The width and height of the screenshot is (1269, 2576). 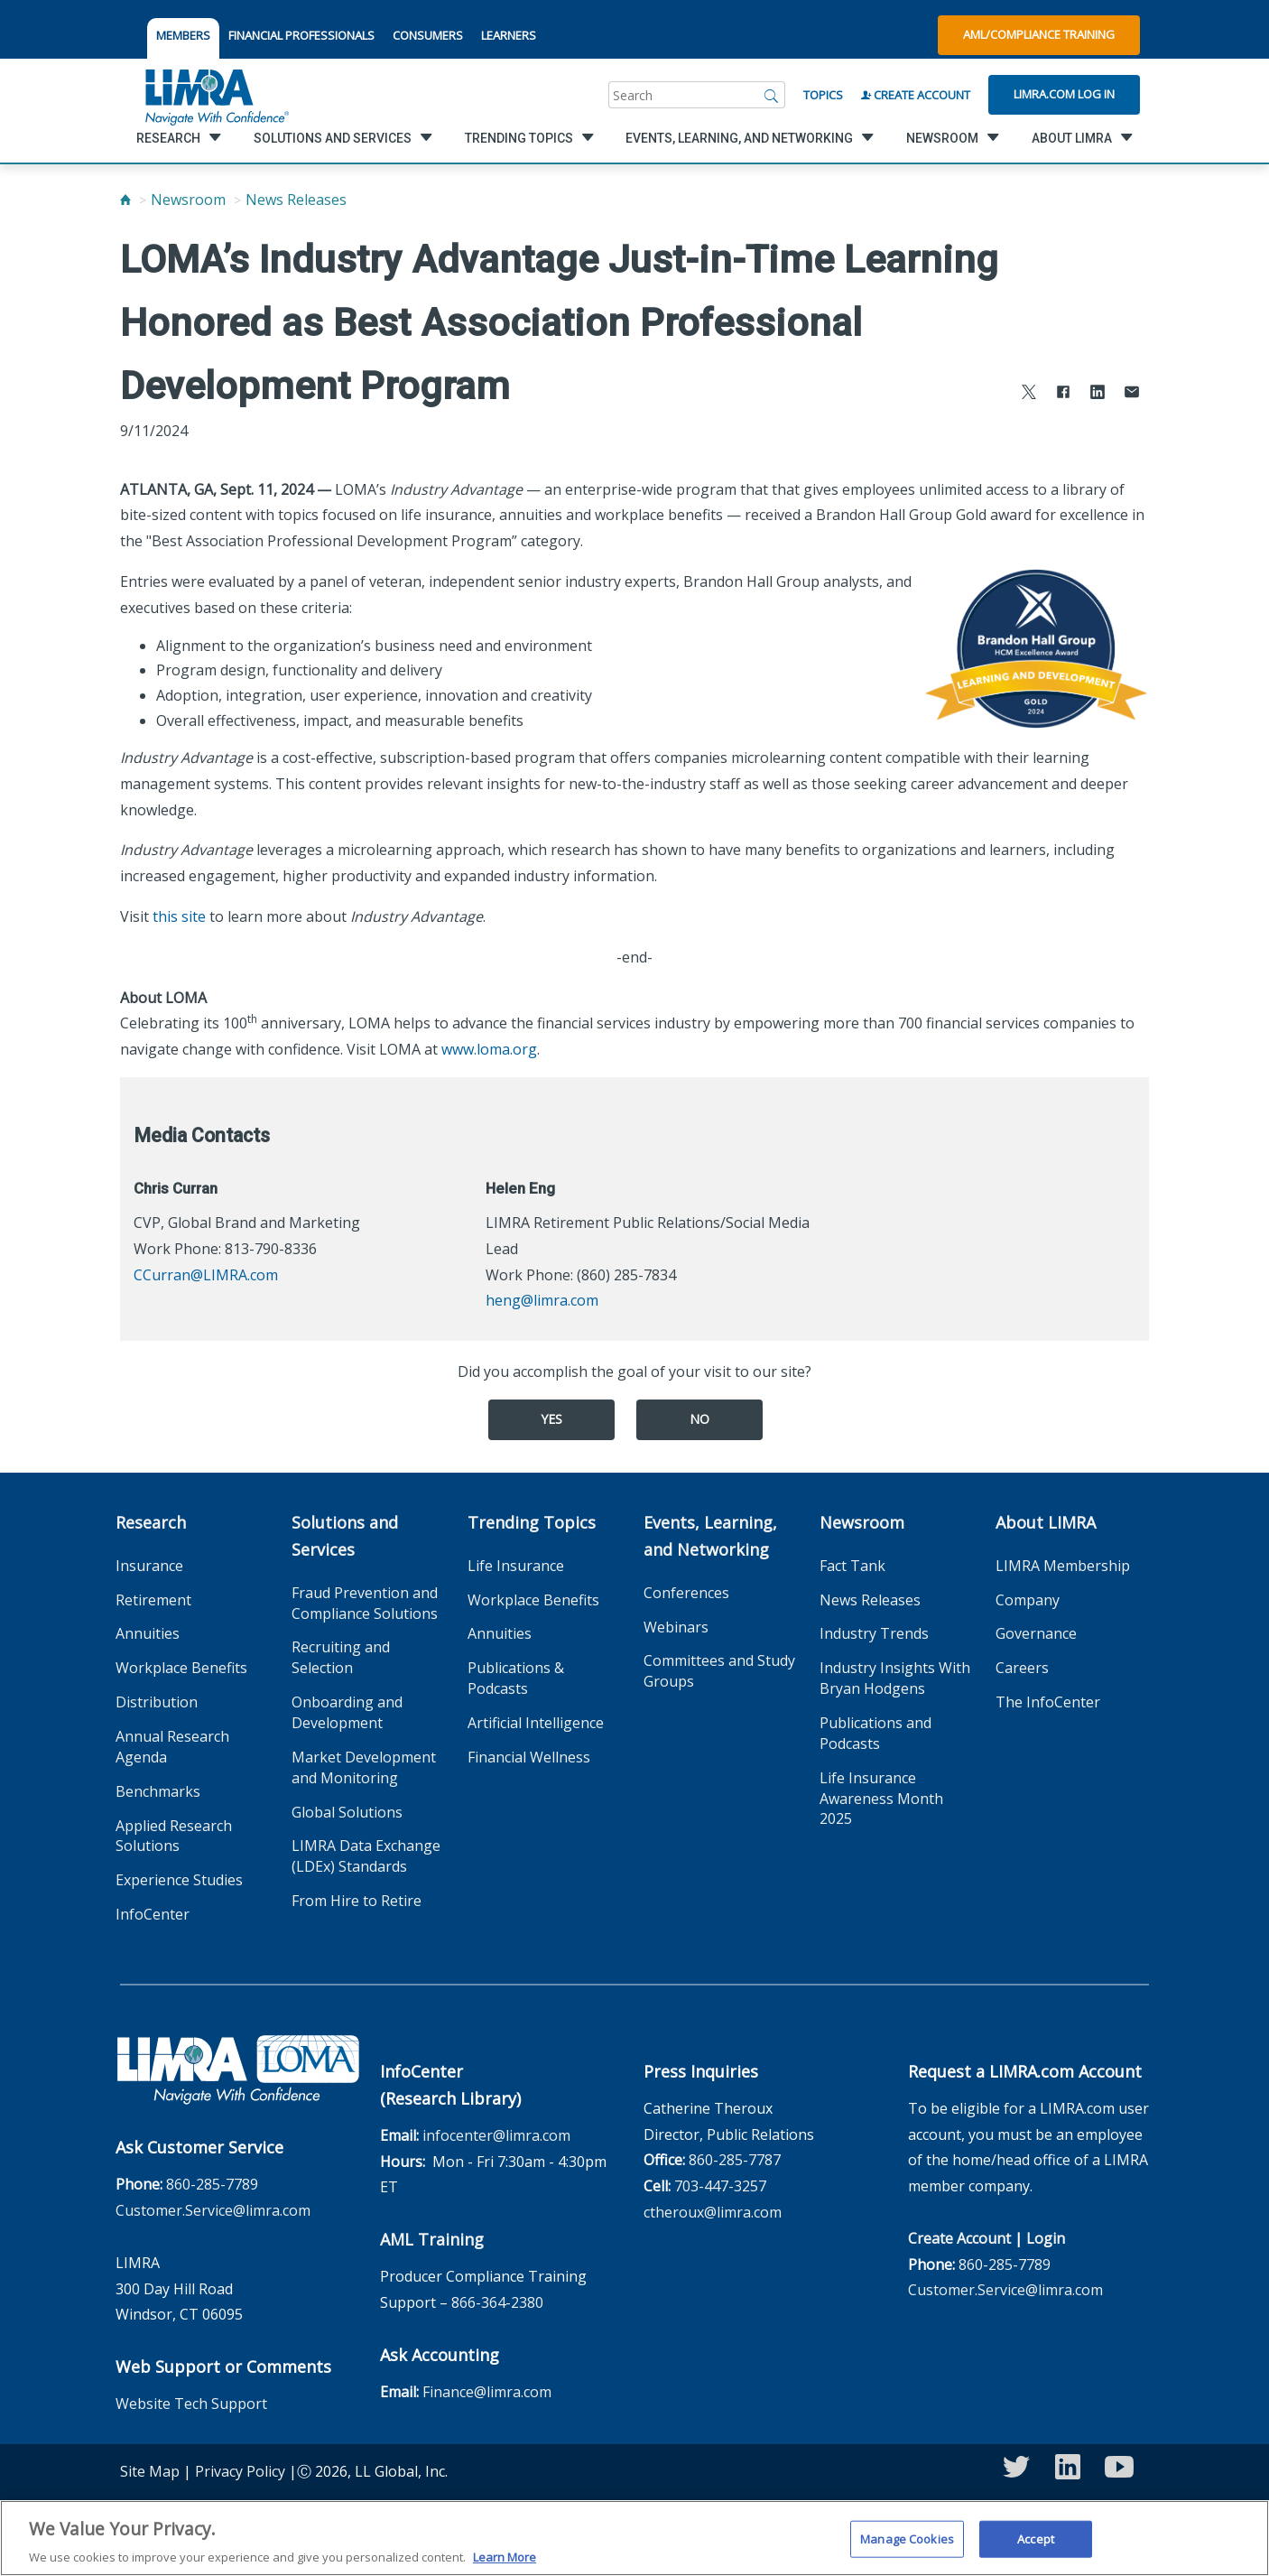 I want to click on Financial Wellness, so click(x=529, y=1757).